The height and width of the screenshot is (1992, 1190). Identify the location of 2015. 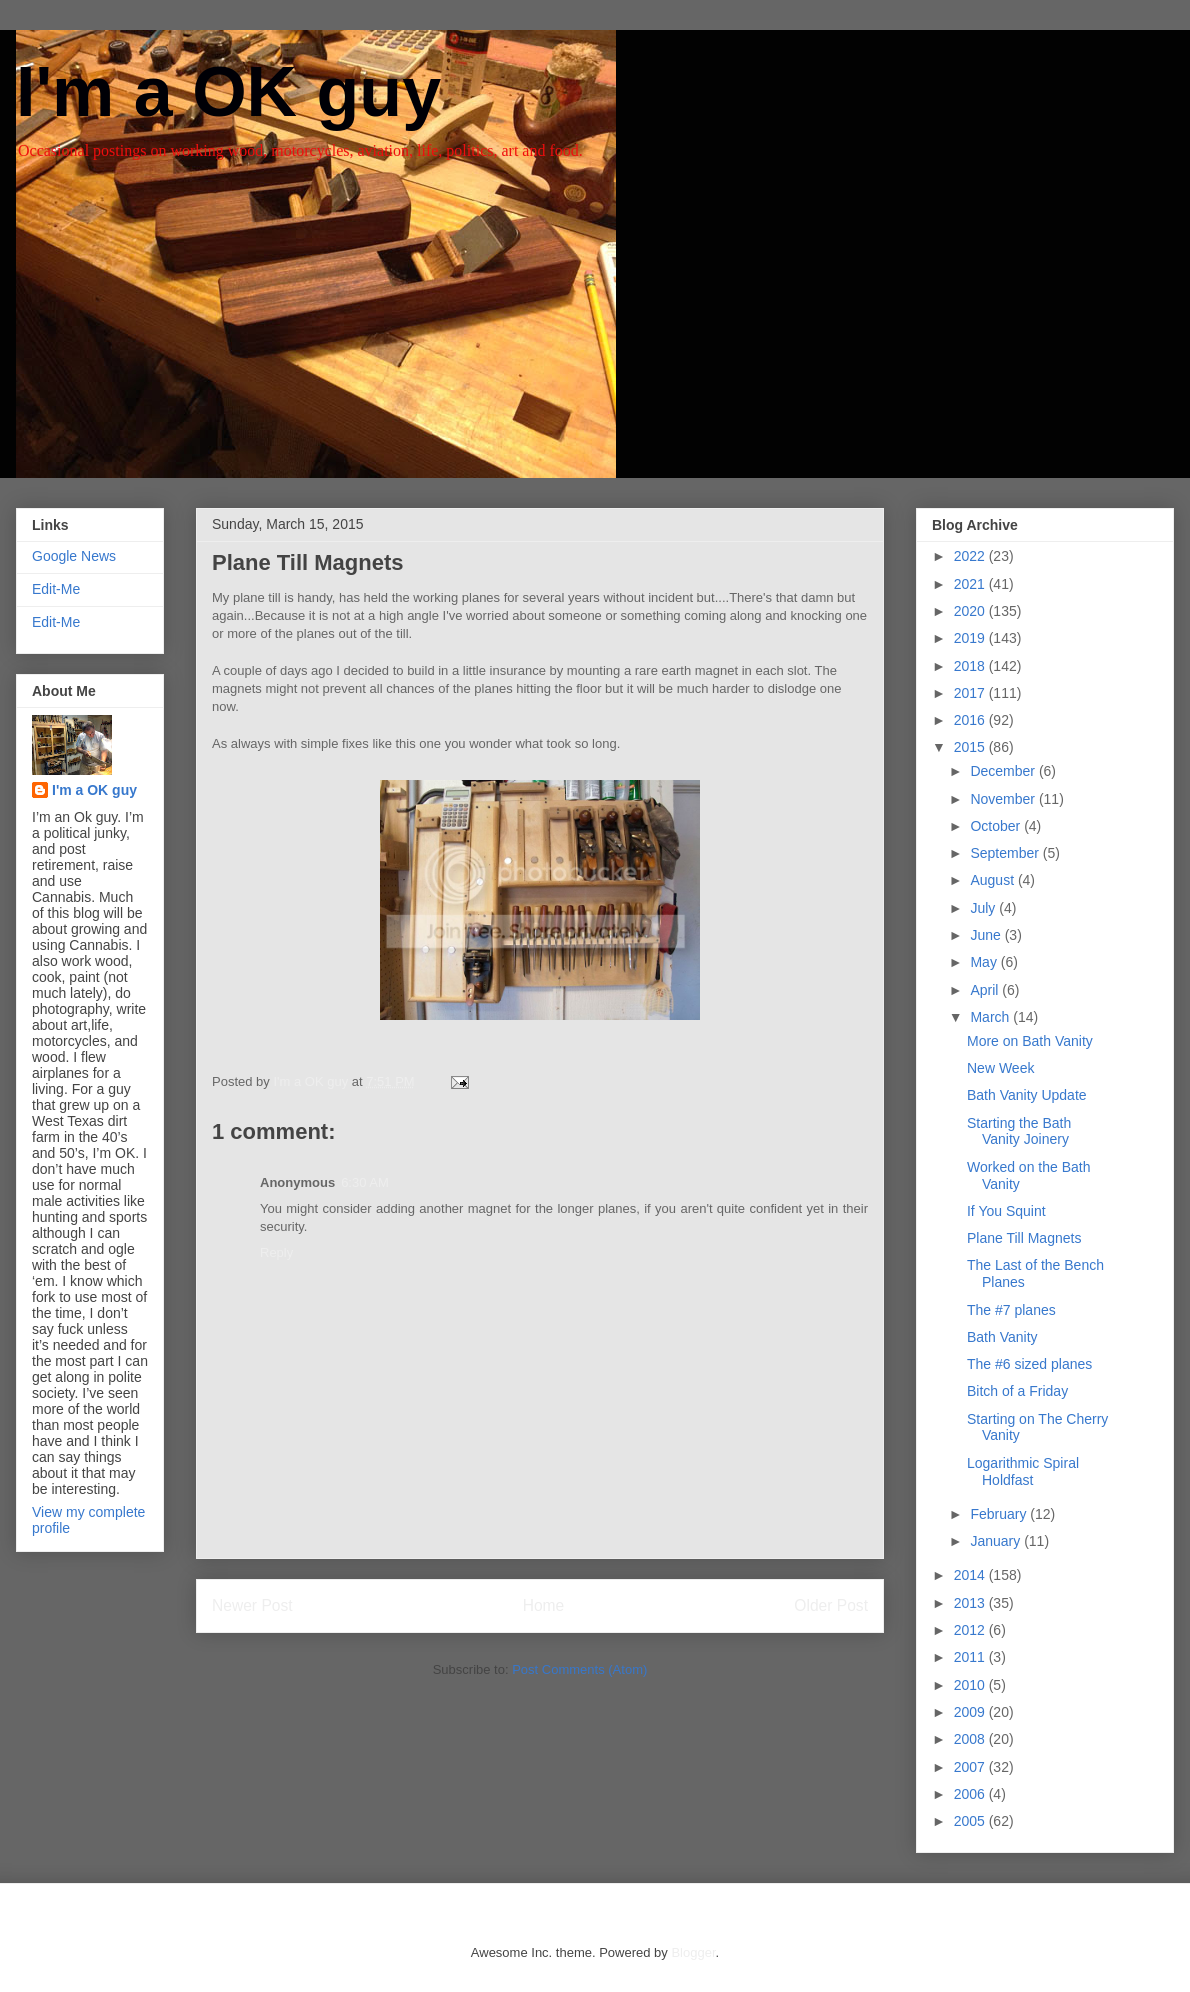
(971, 747).